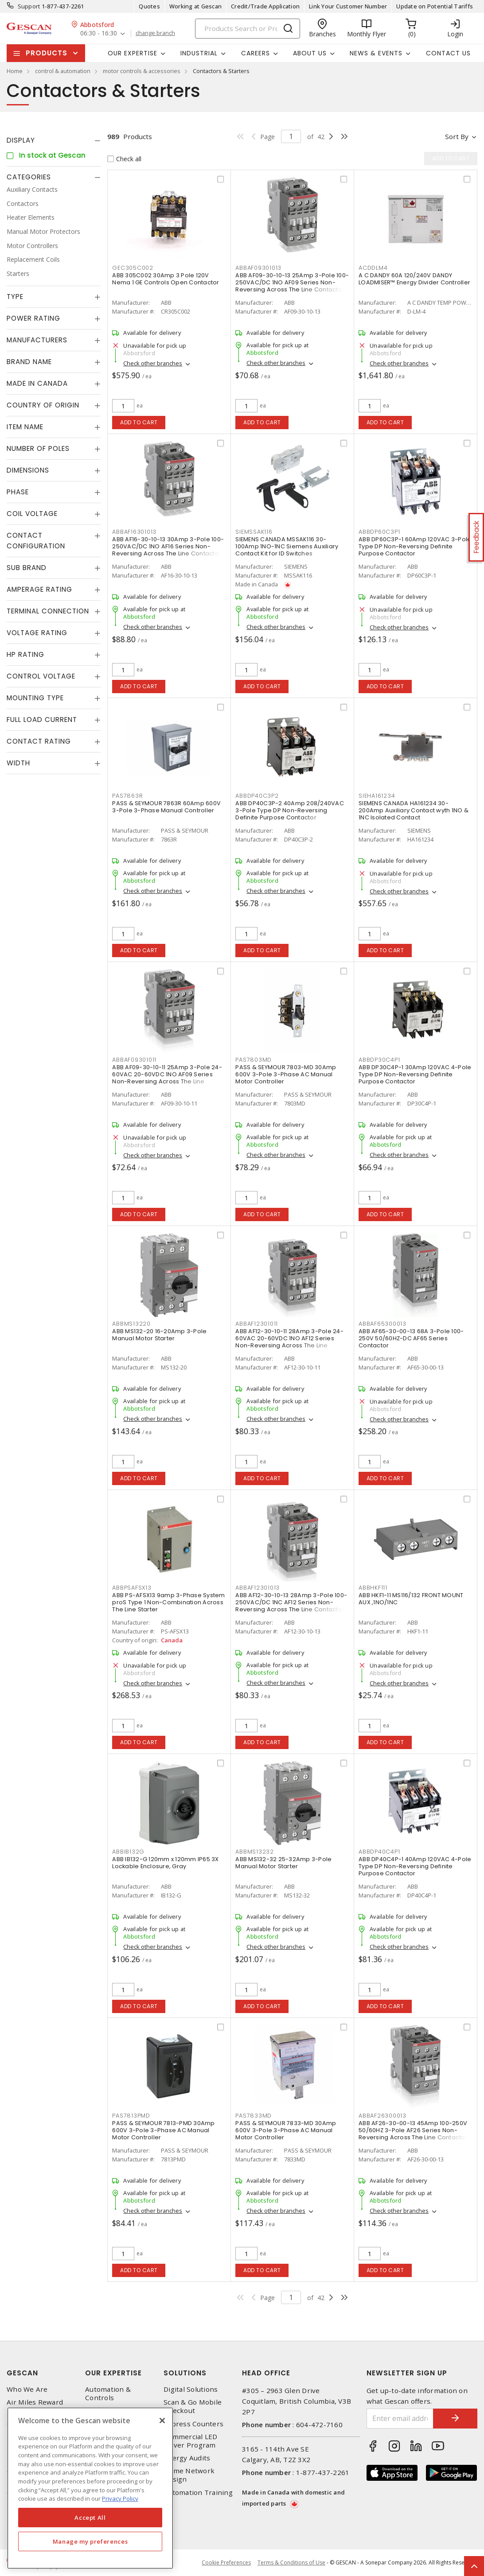 The height and width of the screenshot is (2576, 484). What do you see at coordinates (254, 1851) in the screenshot?
I see `ABBMS13232` at bounding box center [254, 1851].